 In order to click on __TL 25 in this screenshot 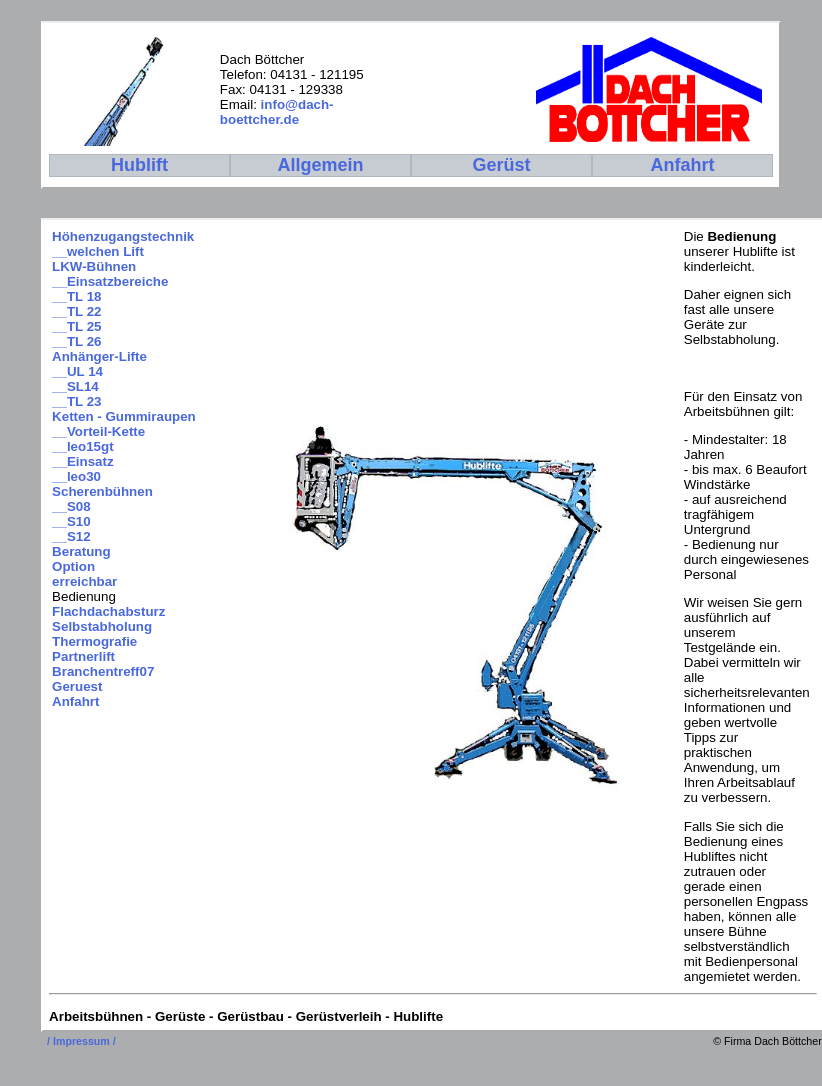, I will do `click(76, 326)`.